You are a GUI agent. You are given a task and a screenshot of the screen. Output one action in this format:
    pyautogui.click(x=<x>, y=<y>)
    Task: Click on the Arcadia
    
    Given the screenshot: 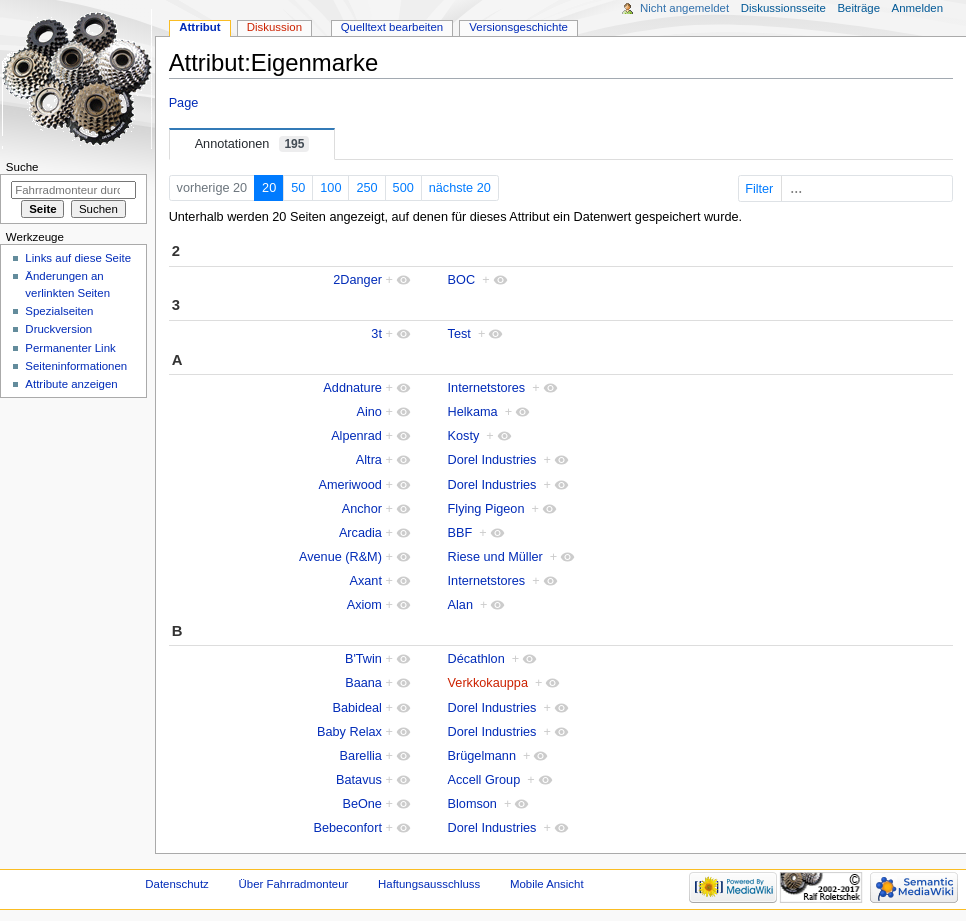 What is the action you would take?
    pyautogui.click(x=360, y=533)
    